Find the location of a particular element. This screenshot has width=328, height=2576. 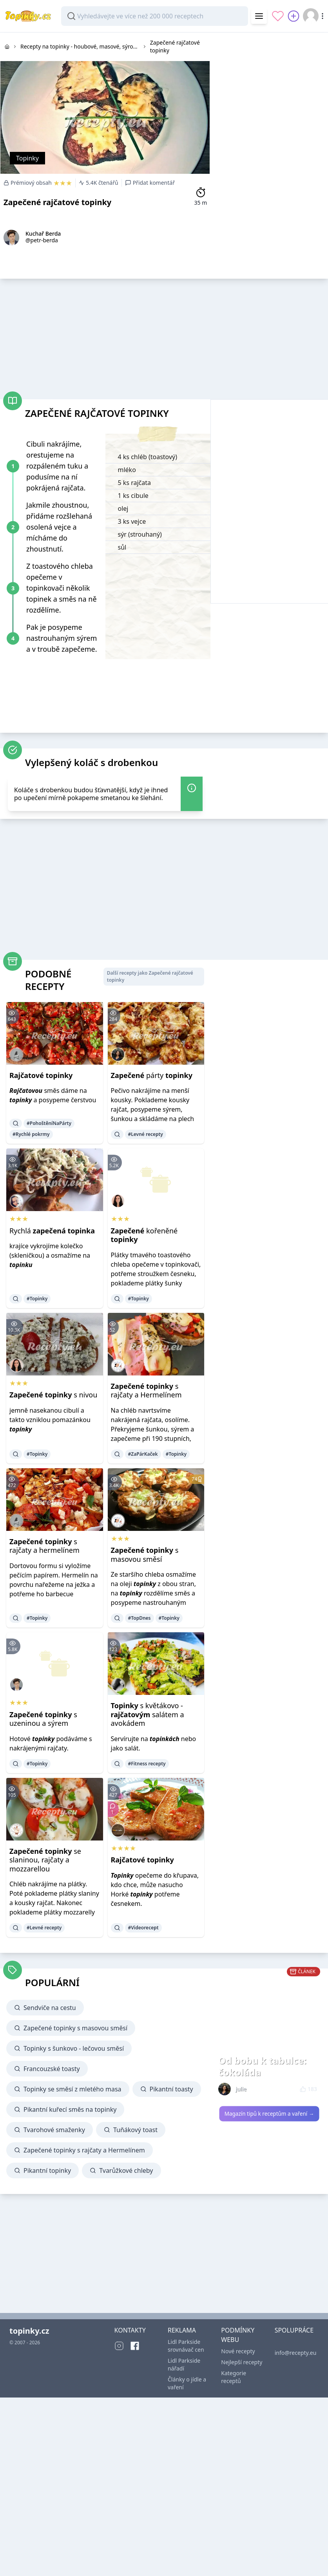

[combobox] is located at coordinates (154, 16).